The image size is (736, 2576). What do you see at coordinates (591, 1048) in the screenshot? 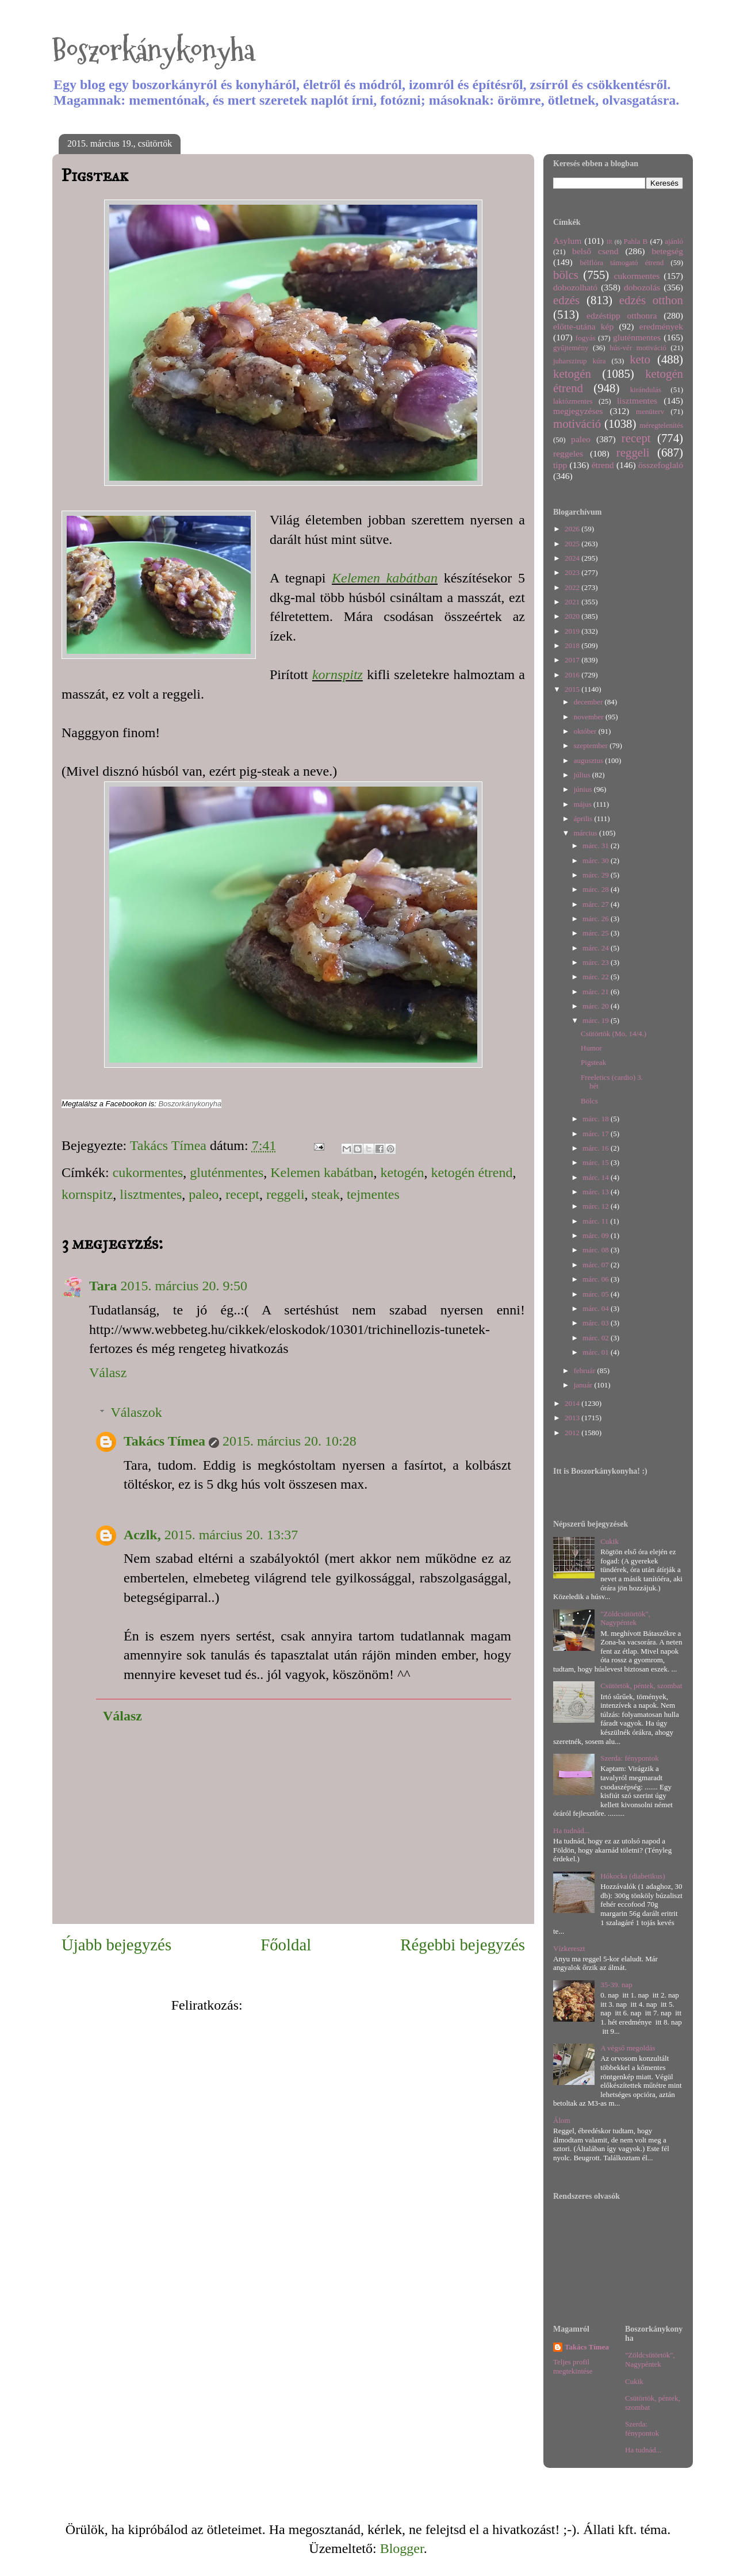
I see `Humor` at bounding box center [591, 1048].